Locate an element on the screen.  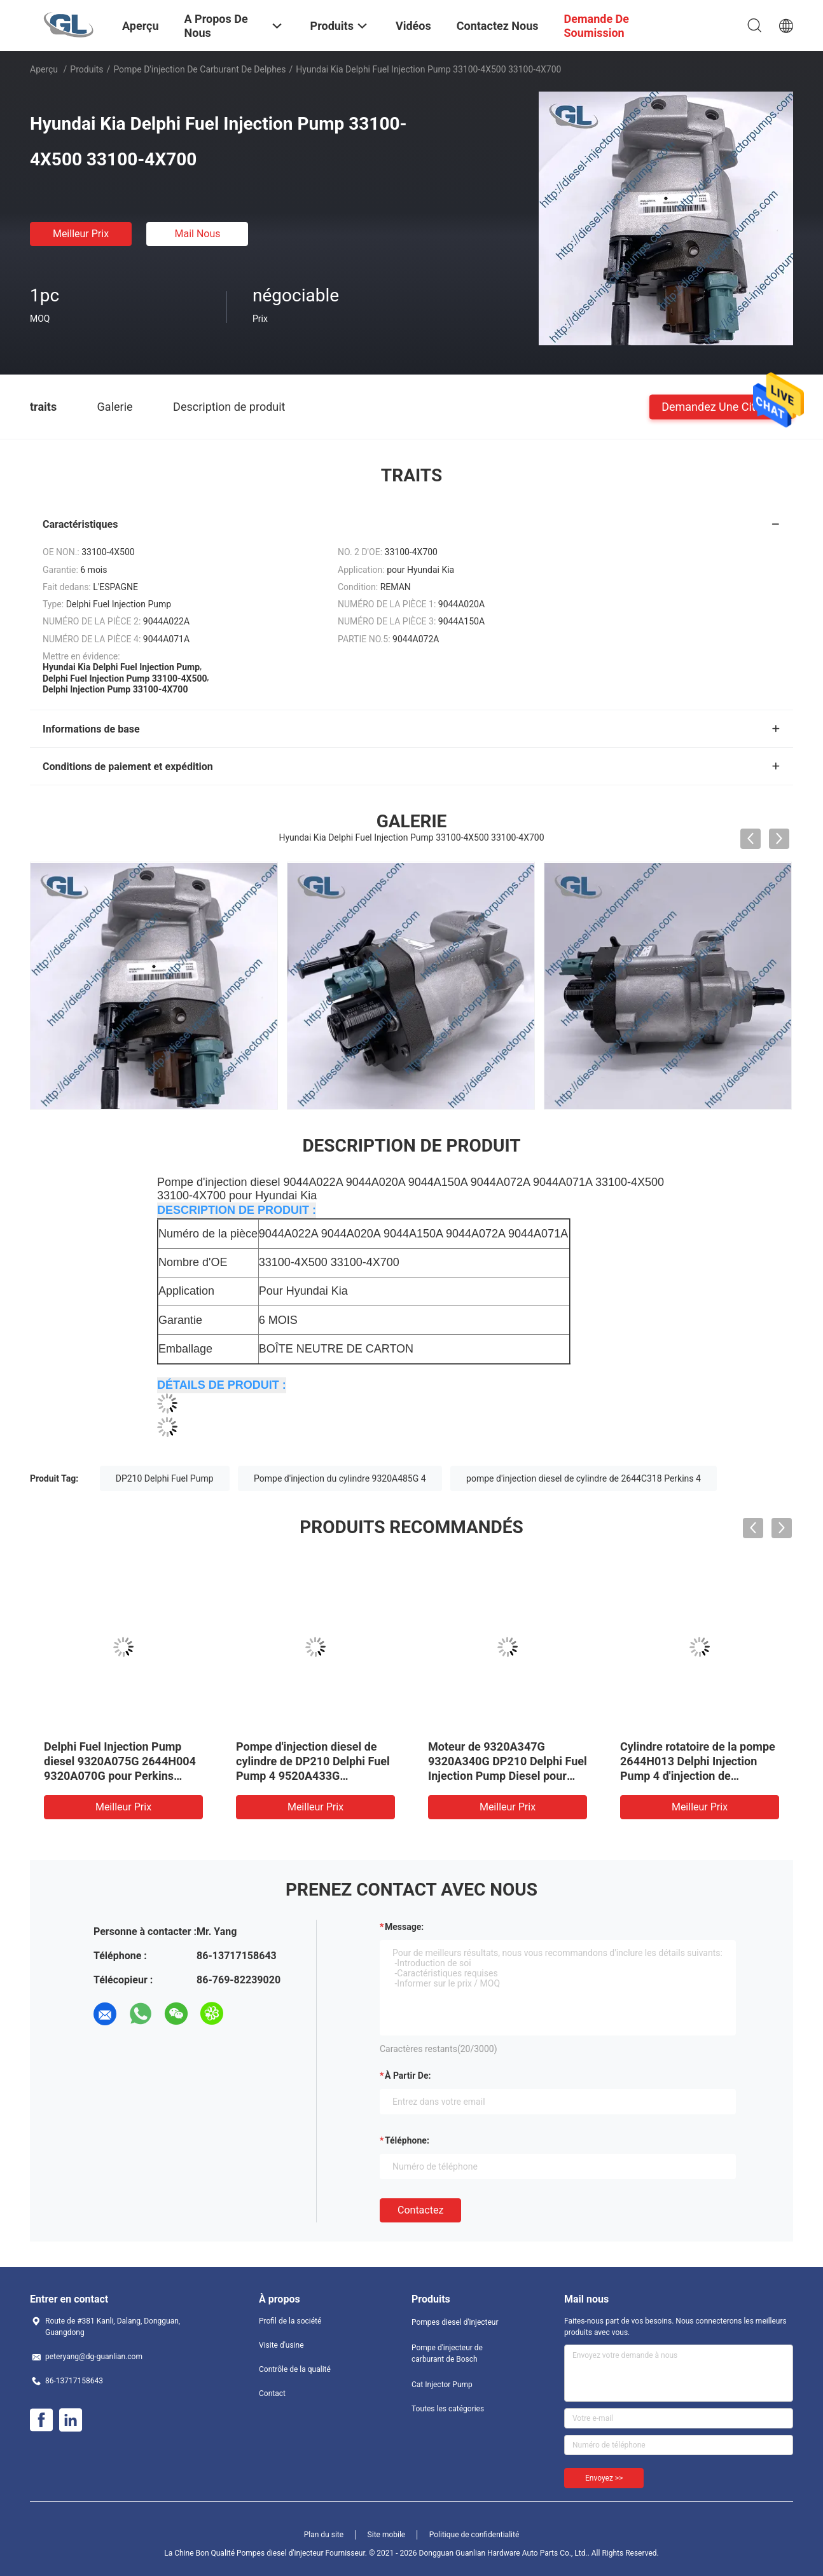
Visite d'usine is located at coordinates (281, 2345).